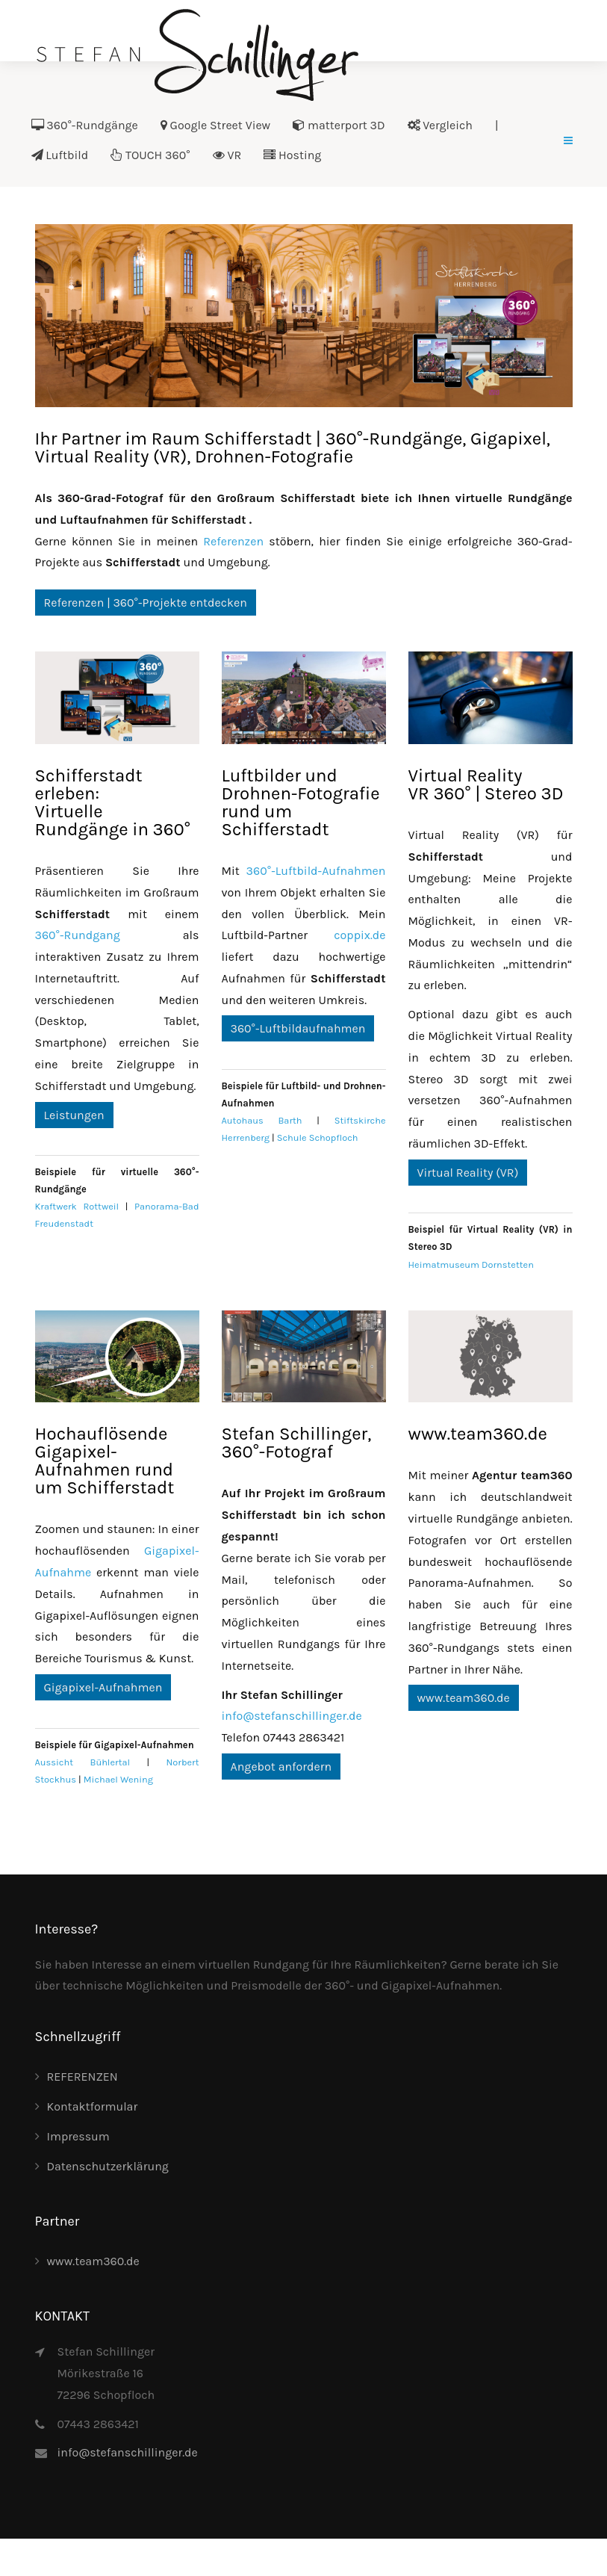 The height and width of the screenshot is (2576, 607). What do you see at coordinates (262, 1120) in the screenshot?
I see `Autohaus Barth` at bounding box center [262, 1120].